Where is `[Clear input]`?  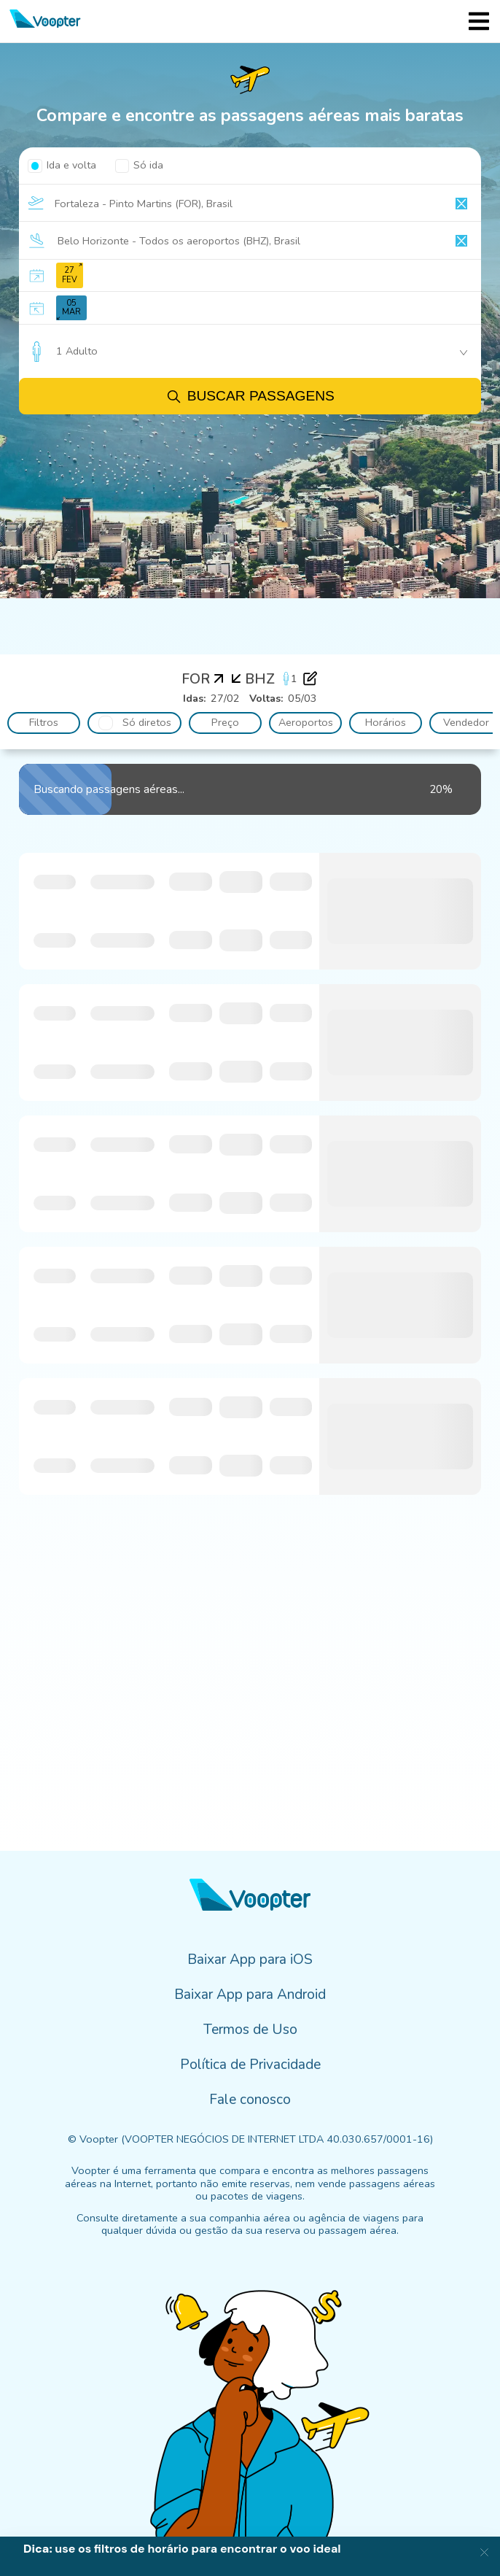 [Clear input] is located at coordinates (461, 203).